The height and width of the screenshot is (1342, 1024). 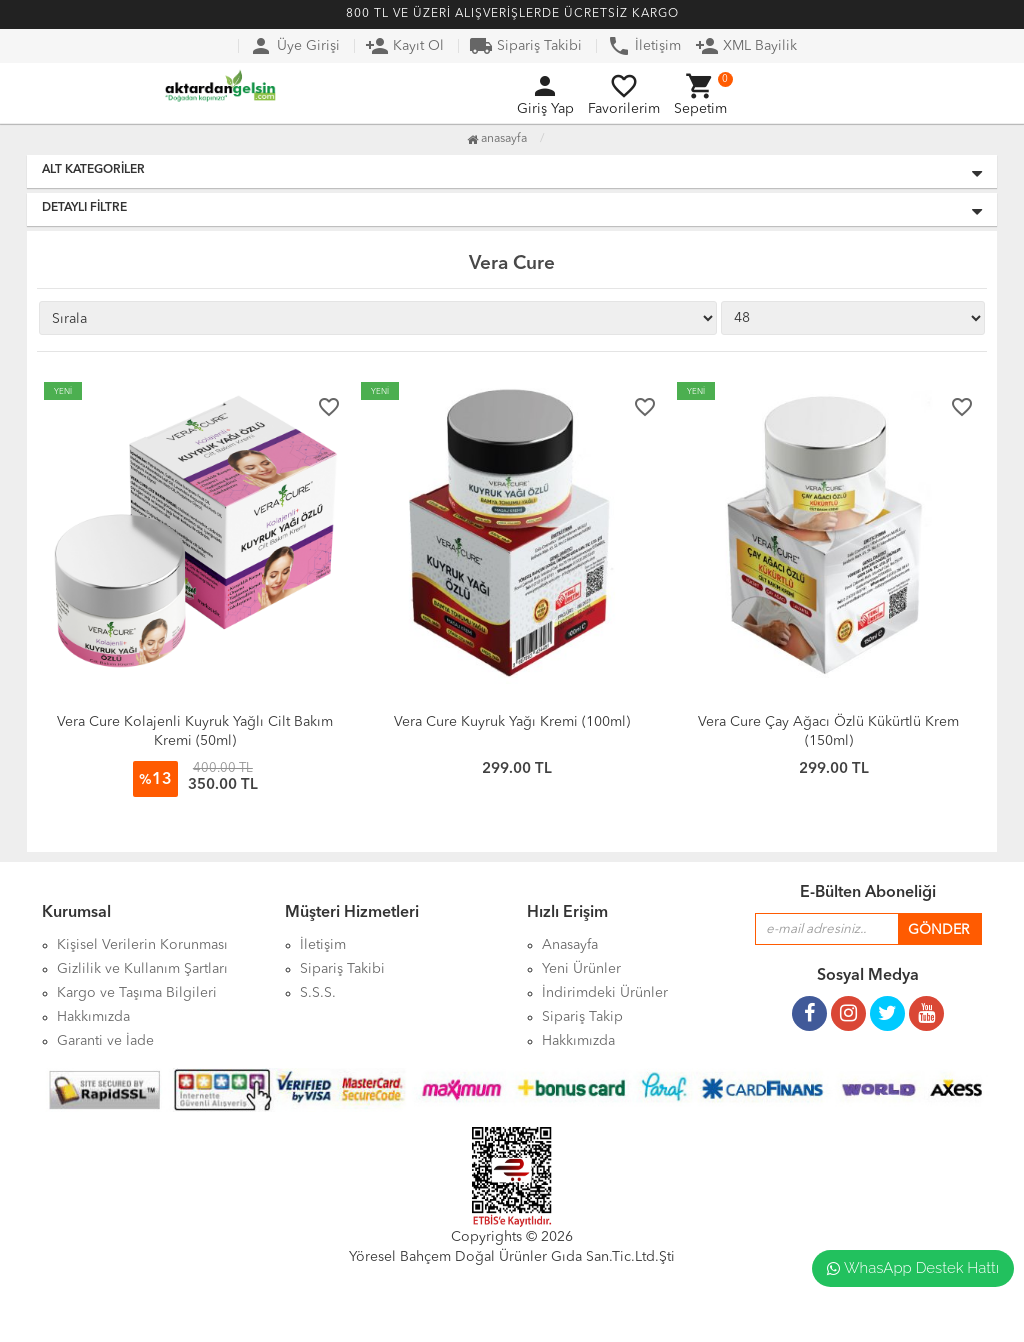 What do you see at coordinates (294, 46) in the screenshot?
I see `Üye Girişi` at bounding box center [294, 46].